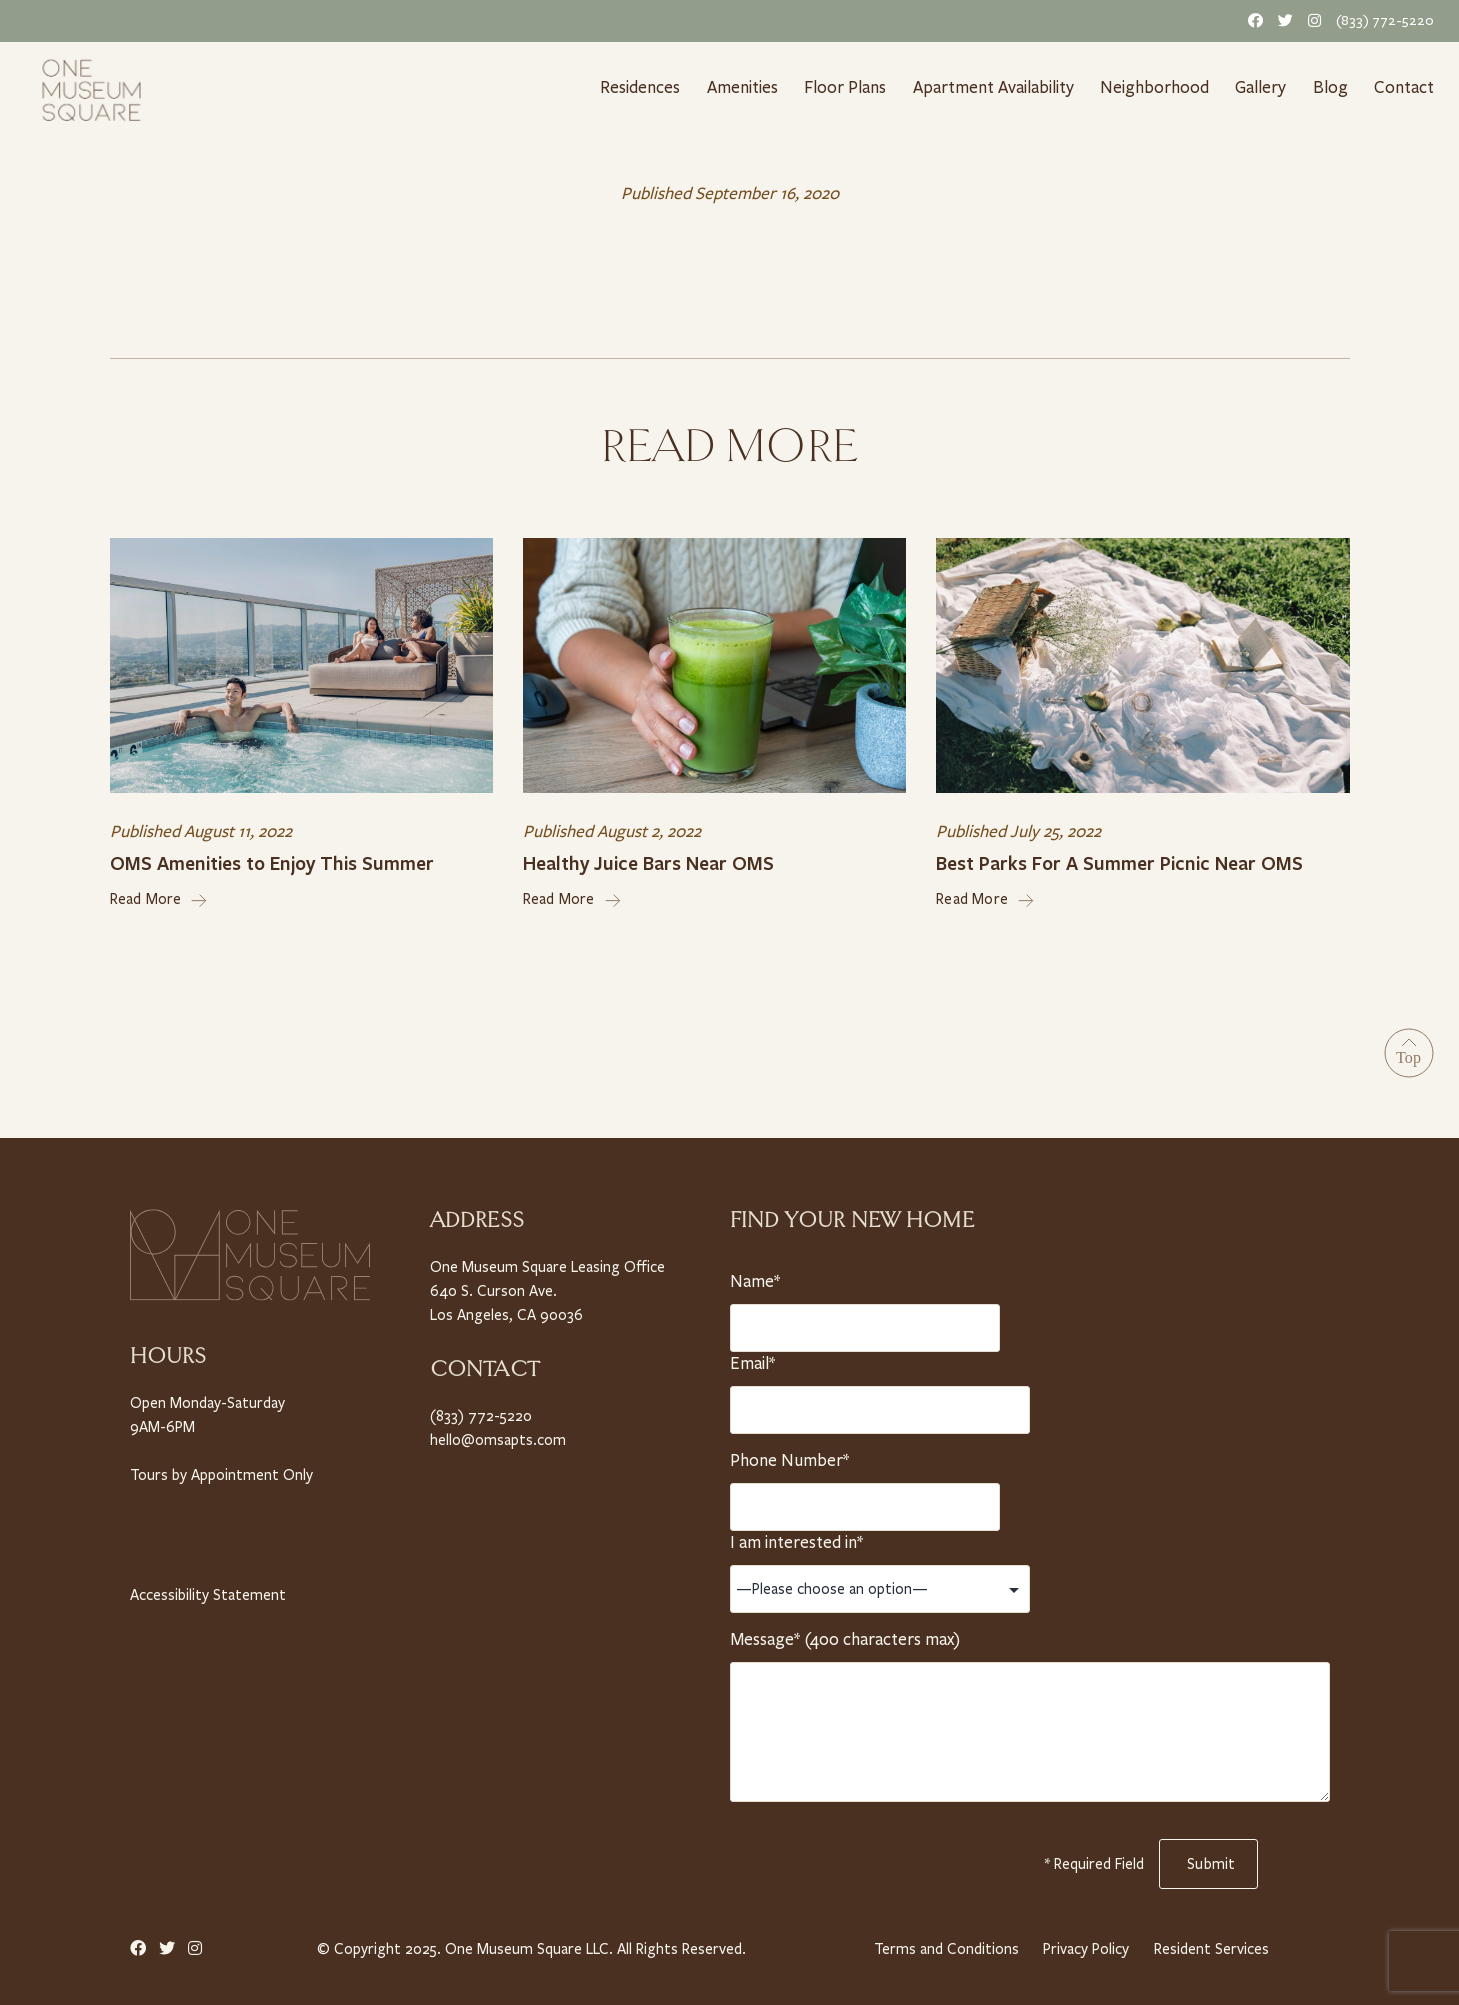  What do you see at coordinates (1263, 87) in the screenshot?
I see `Gallery` at bounding box center [1263, 87].